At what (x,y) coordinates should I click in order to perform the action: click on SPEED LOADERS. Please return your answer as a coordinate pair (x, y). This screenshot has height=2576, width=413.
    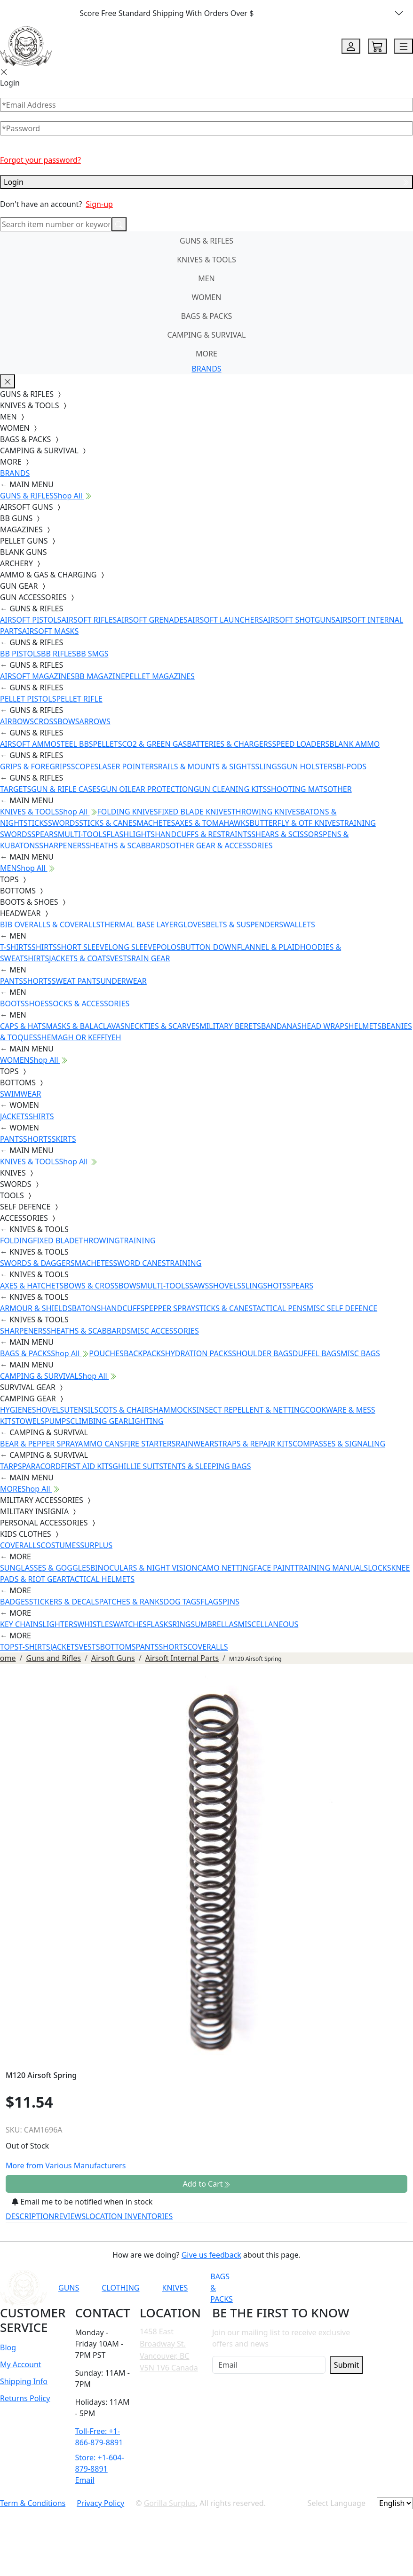
    Looking at the image, I should click on (300, 744).